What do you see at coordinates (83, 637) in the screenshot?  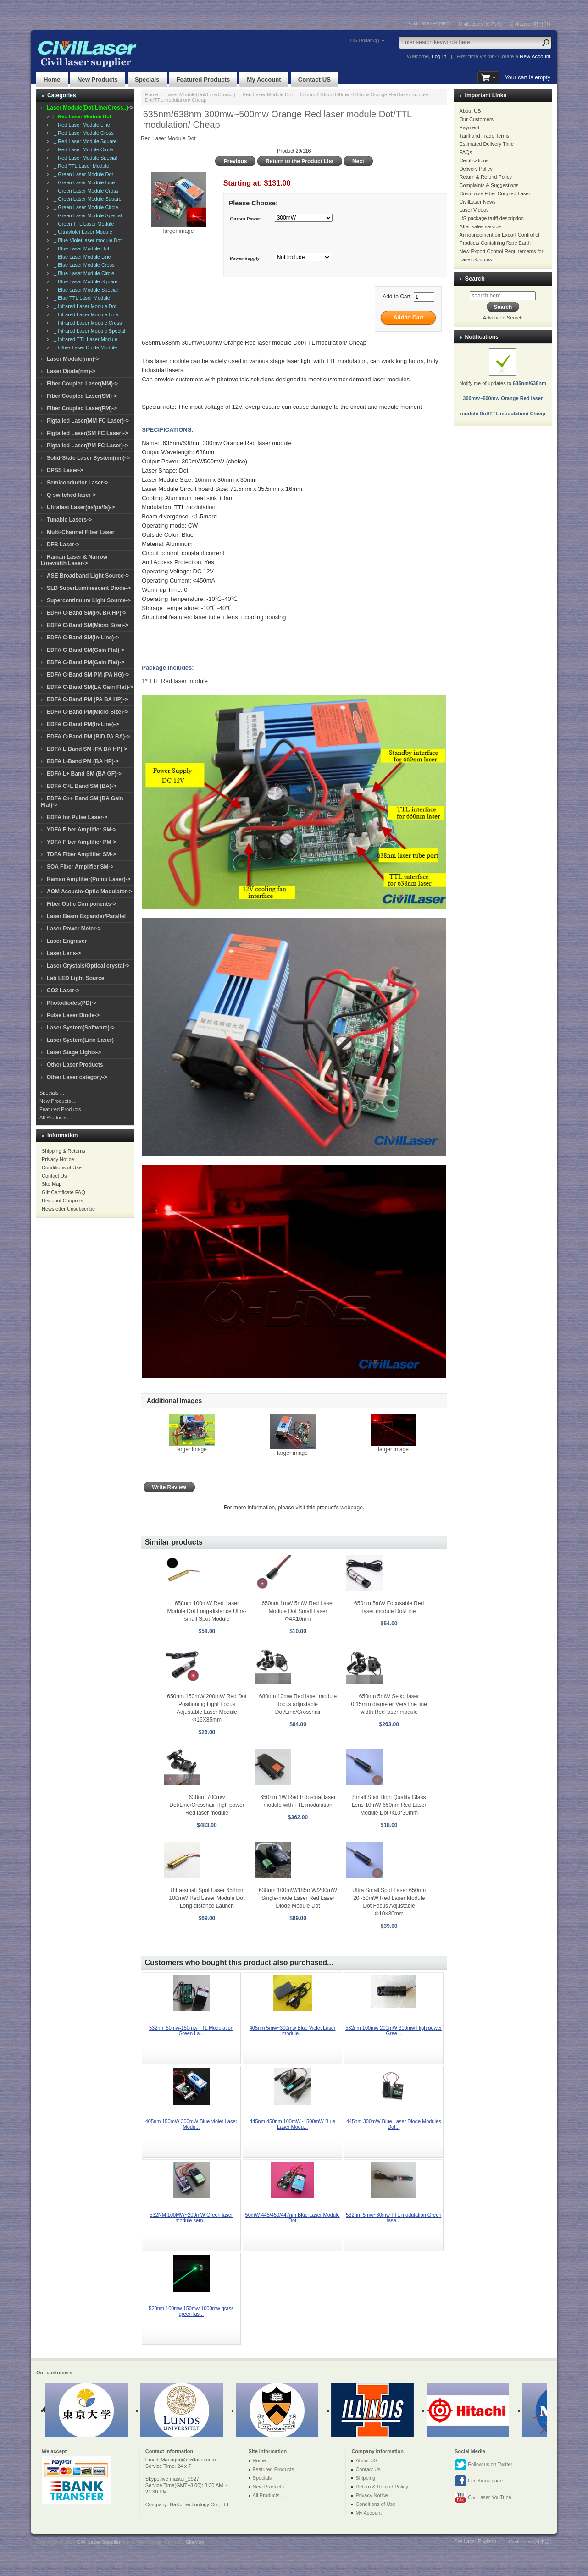 I see `EDFA C-Band SM(In-Line)->` at bounding box center [83, 637].